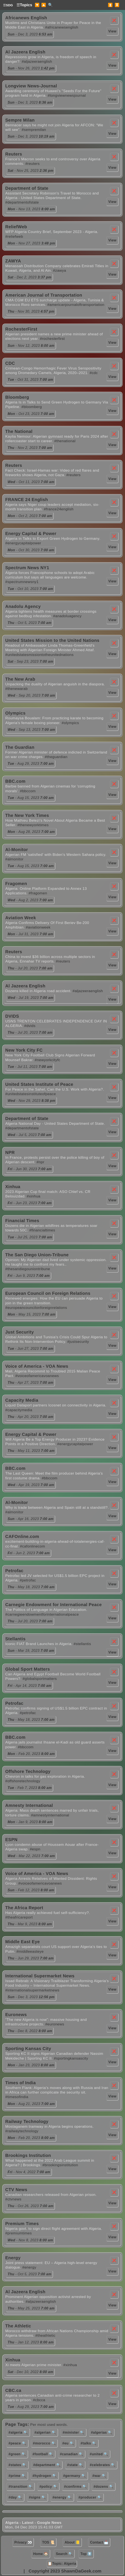 The image size is (125, 2576). Describe the element at coordinates (62, 2497) in the screenshot. I see `#energy 🔍` at that location.